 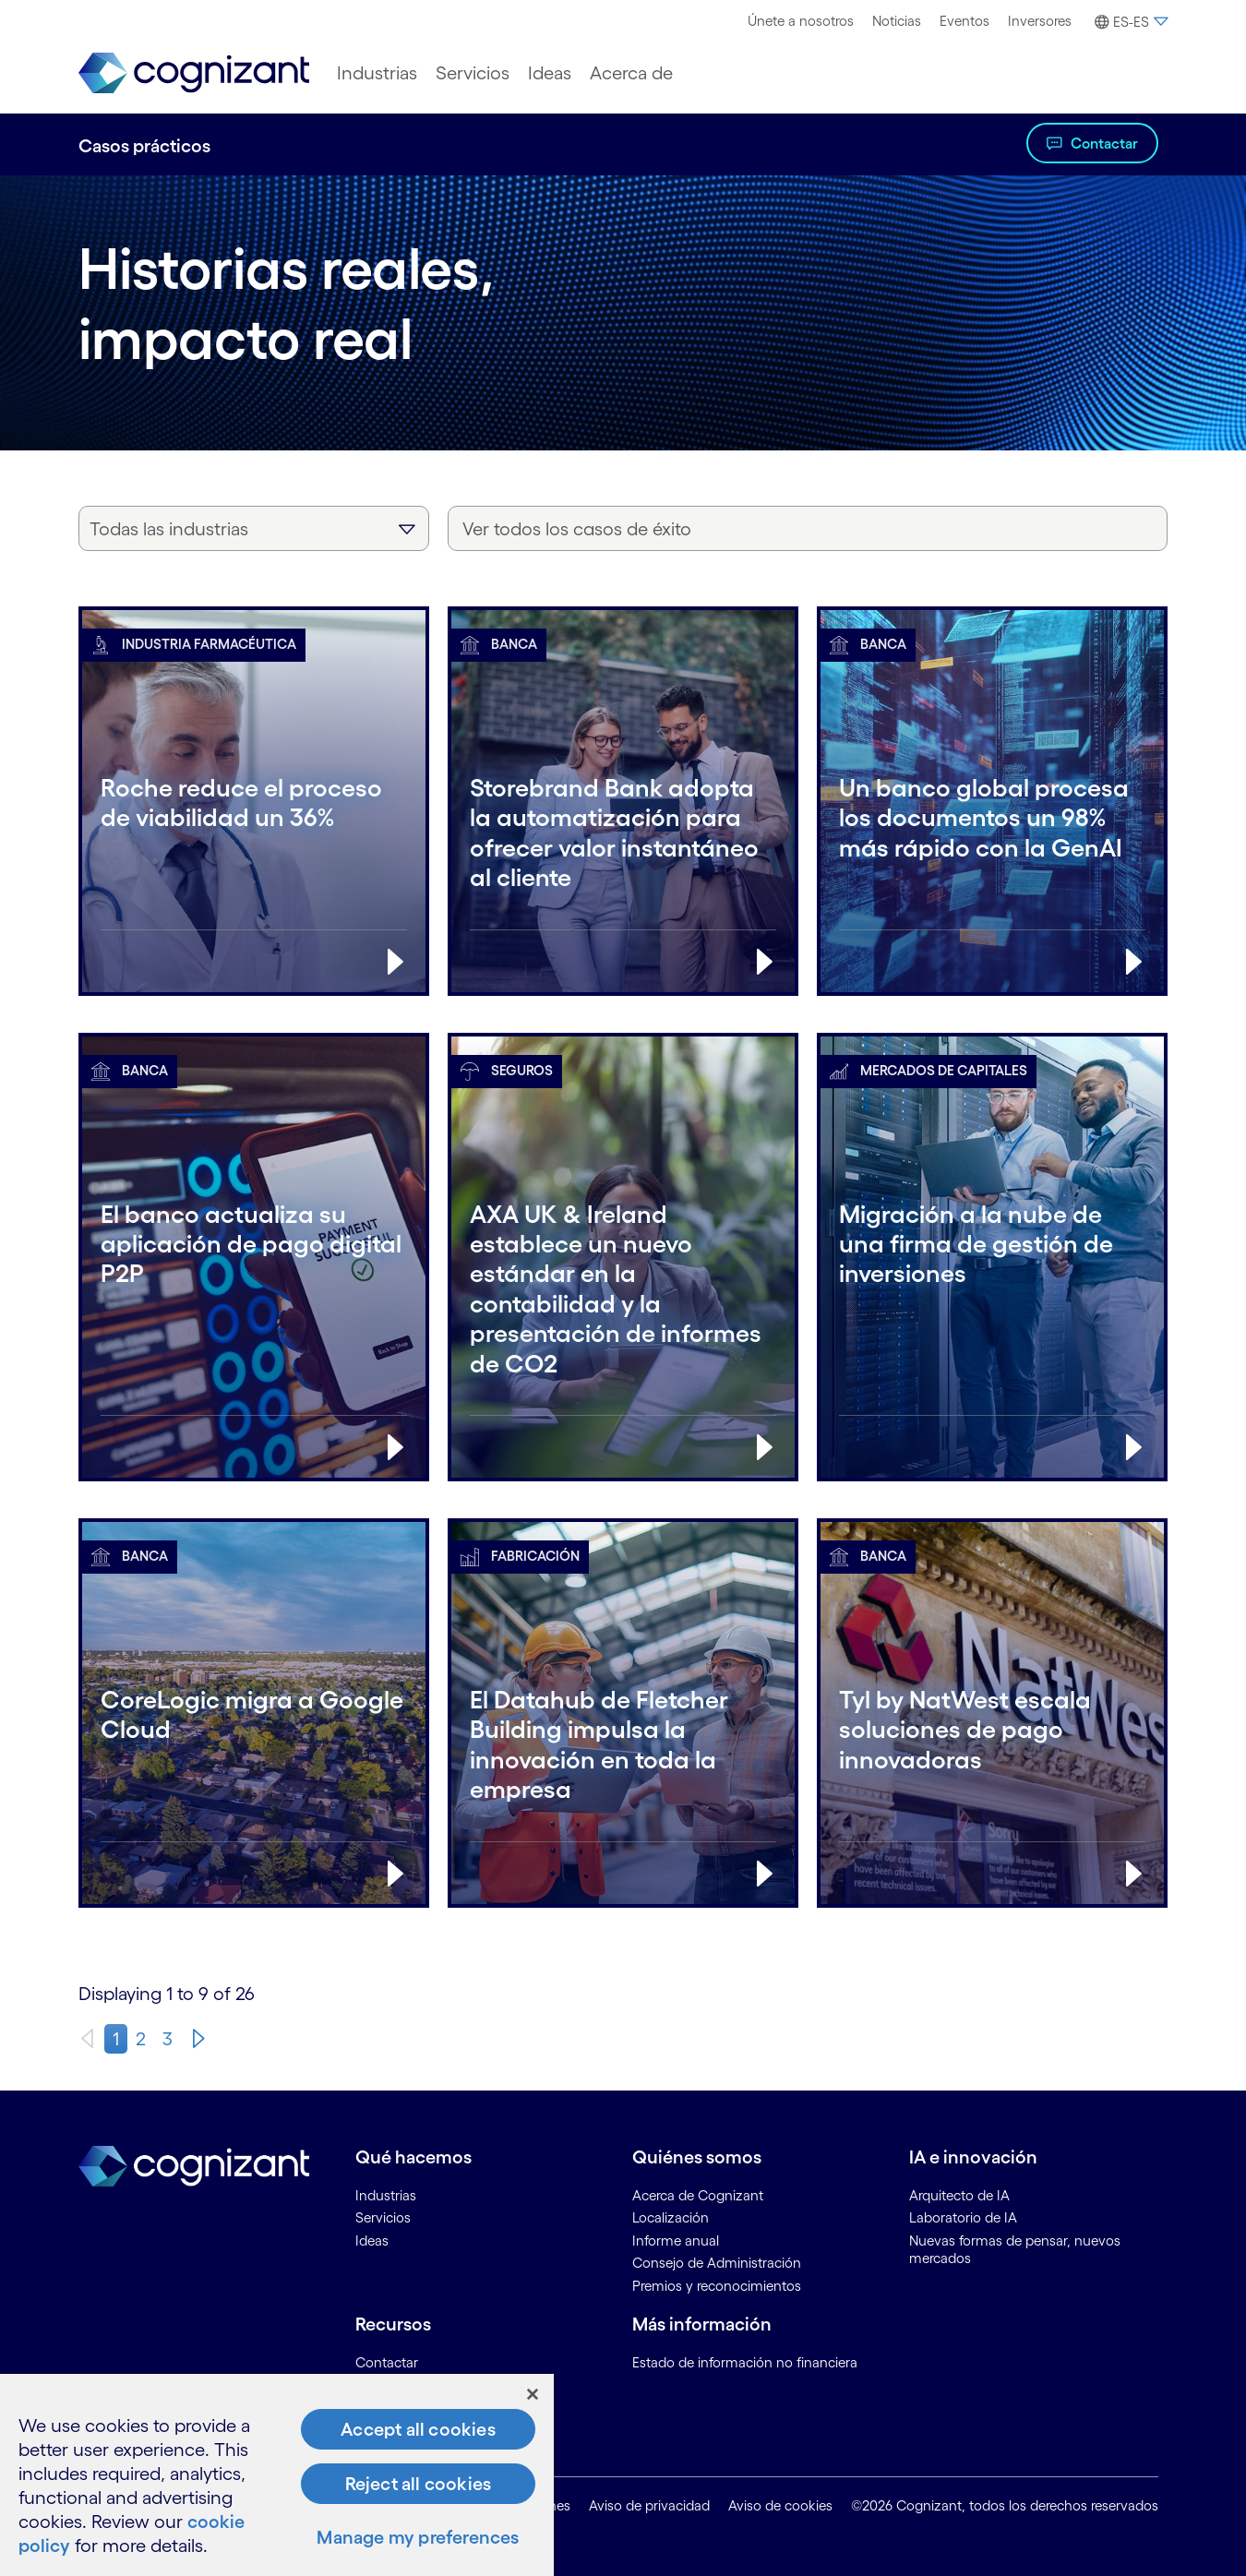 I want to click on Laboratorio de IA [link], so click(x=963, y=2217).